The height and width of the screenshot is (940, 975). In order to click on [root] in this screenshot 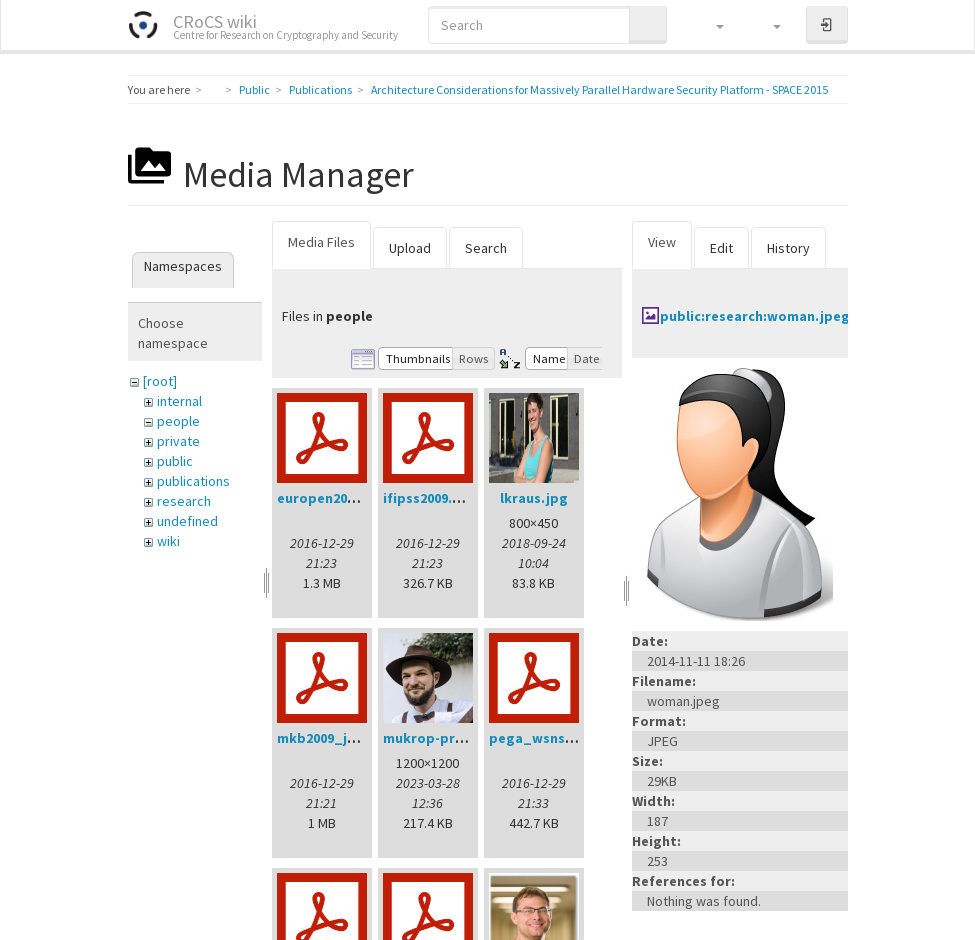, I will do `click(160, 381)`.